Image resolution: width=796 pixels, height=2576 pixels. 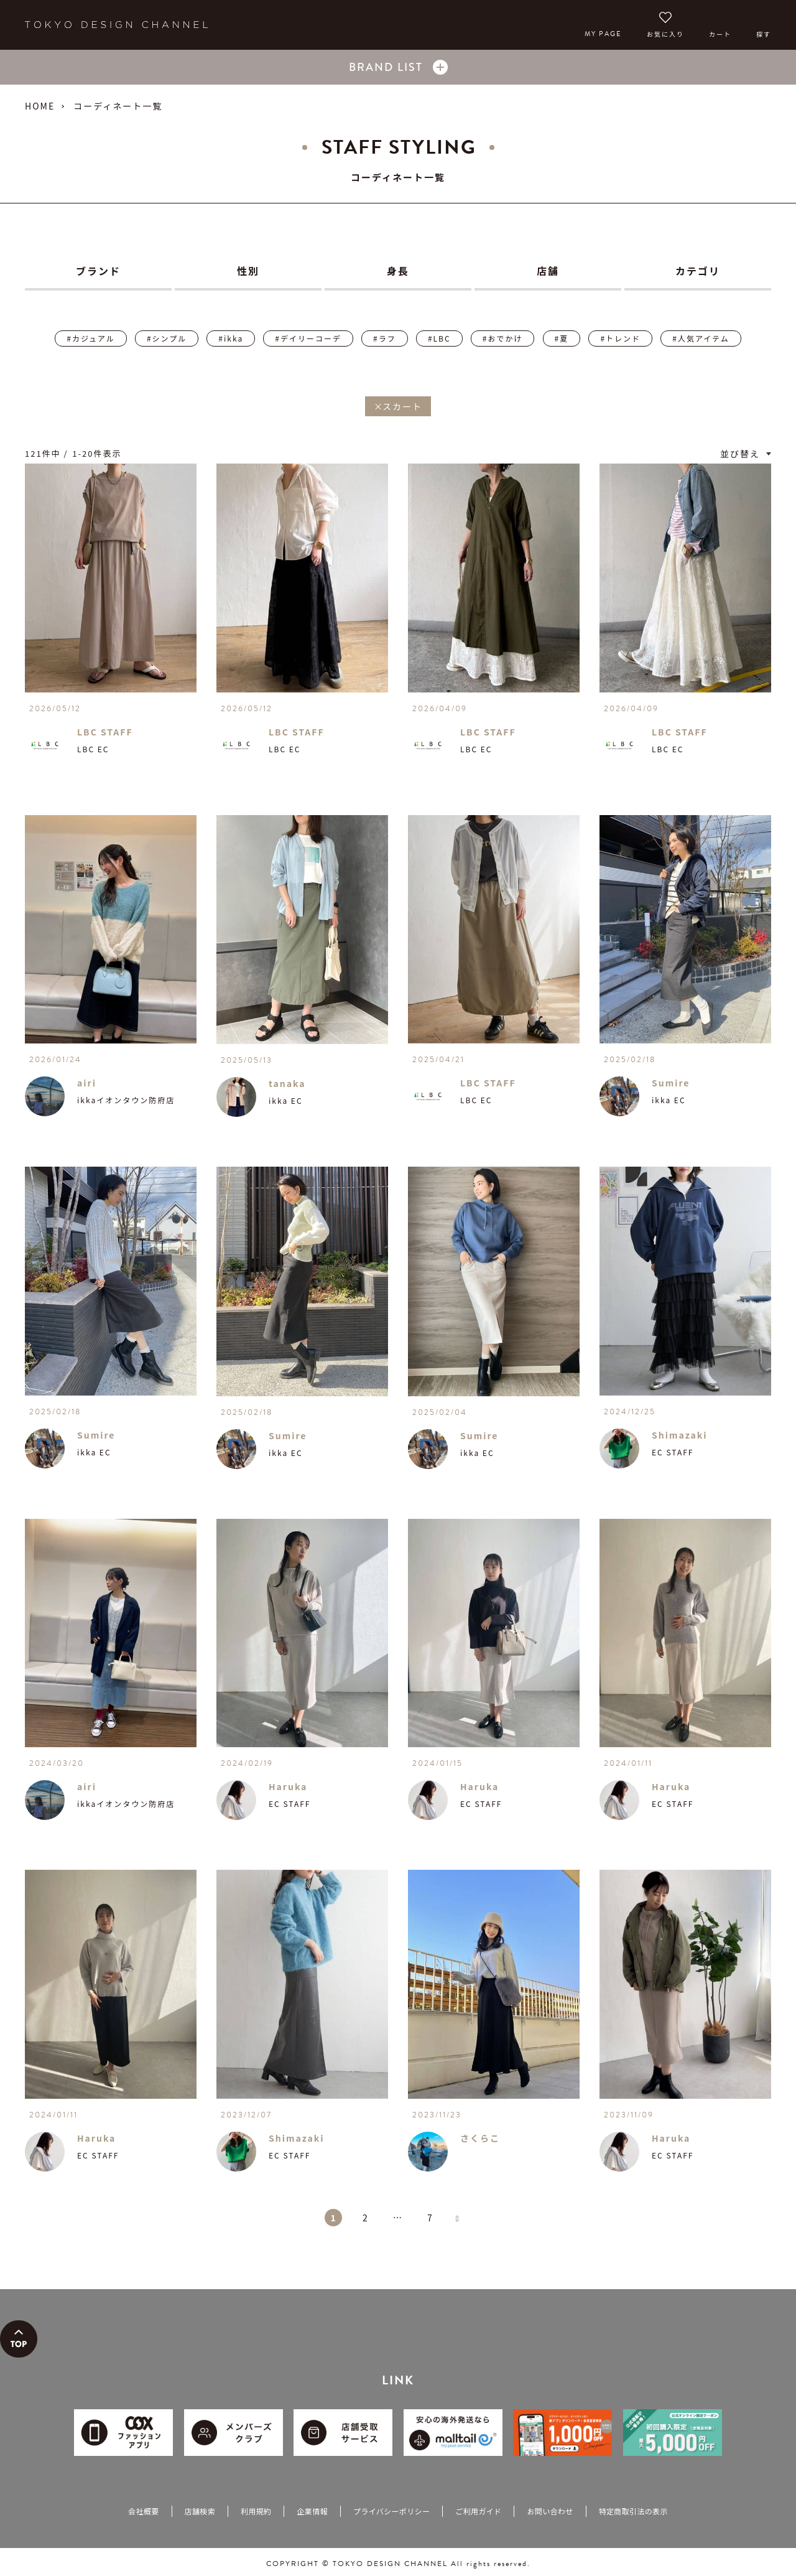 I want to click on #ラフ, so click(x=384, y=338).